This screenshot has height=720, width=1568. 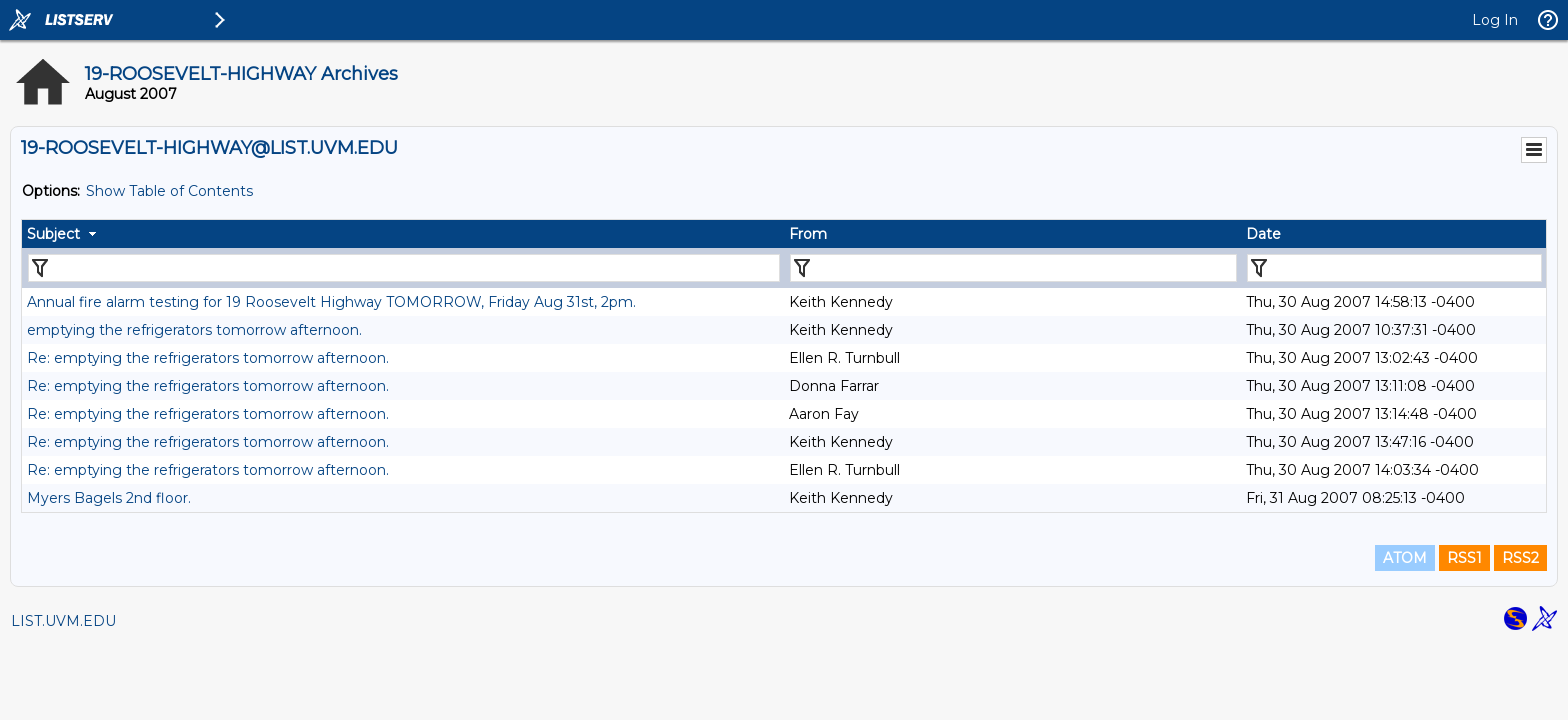 What do you see at coordinates (208, 358) in the screenshot?
I see `Re: emptying the refrigerators tomorrow afternoon.` at bounding box center [208, 358].